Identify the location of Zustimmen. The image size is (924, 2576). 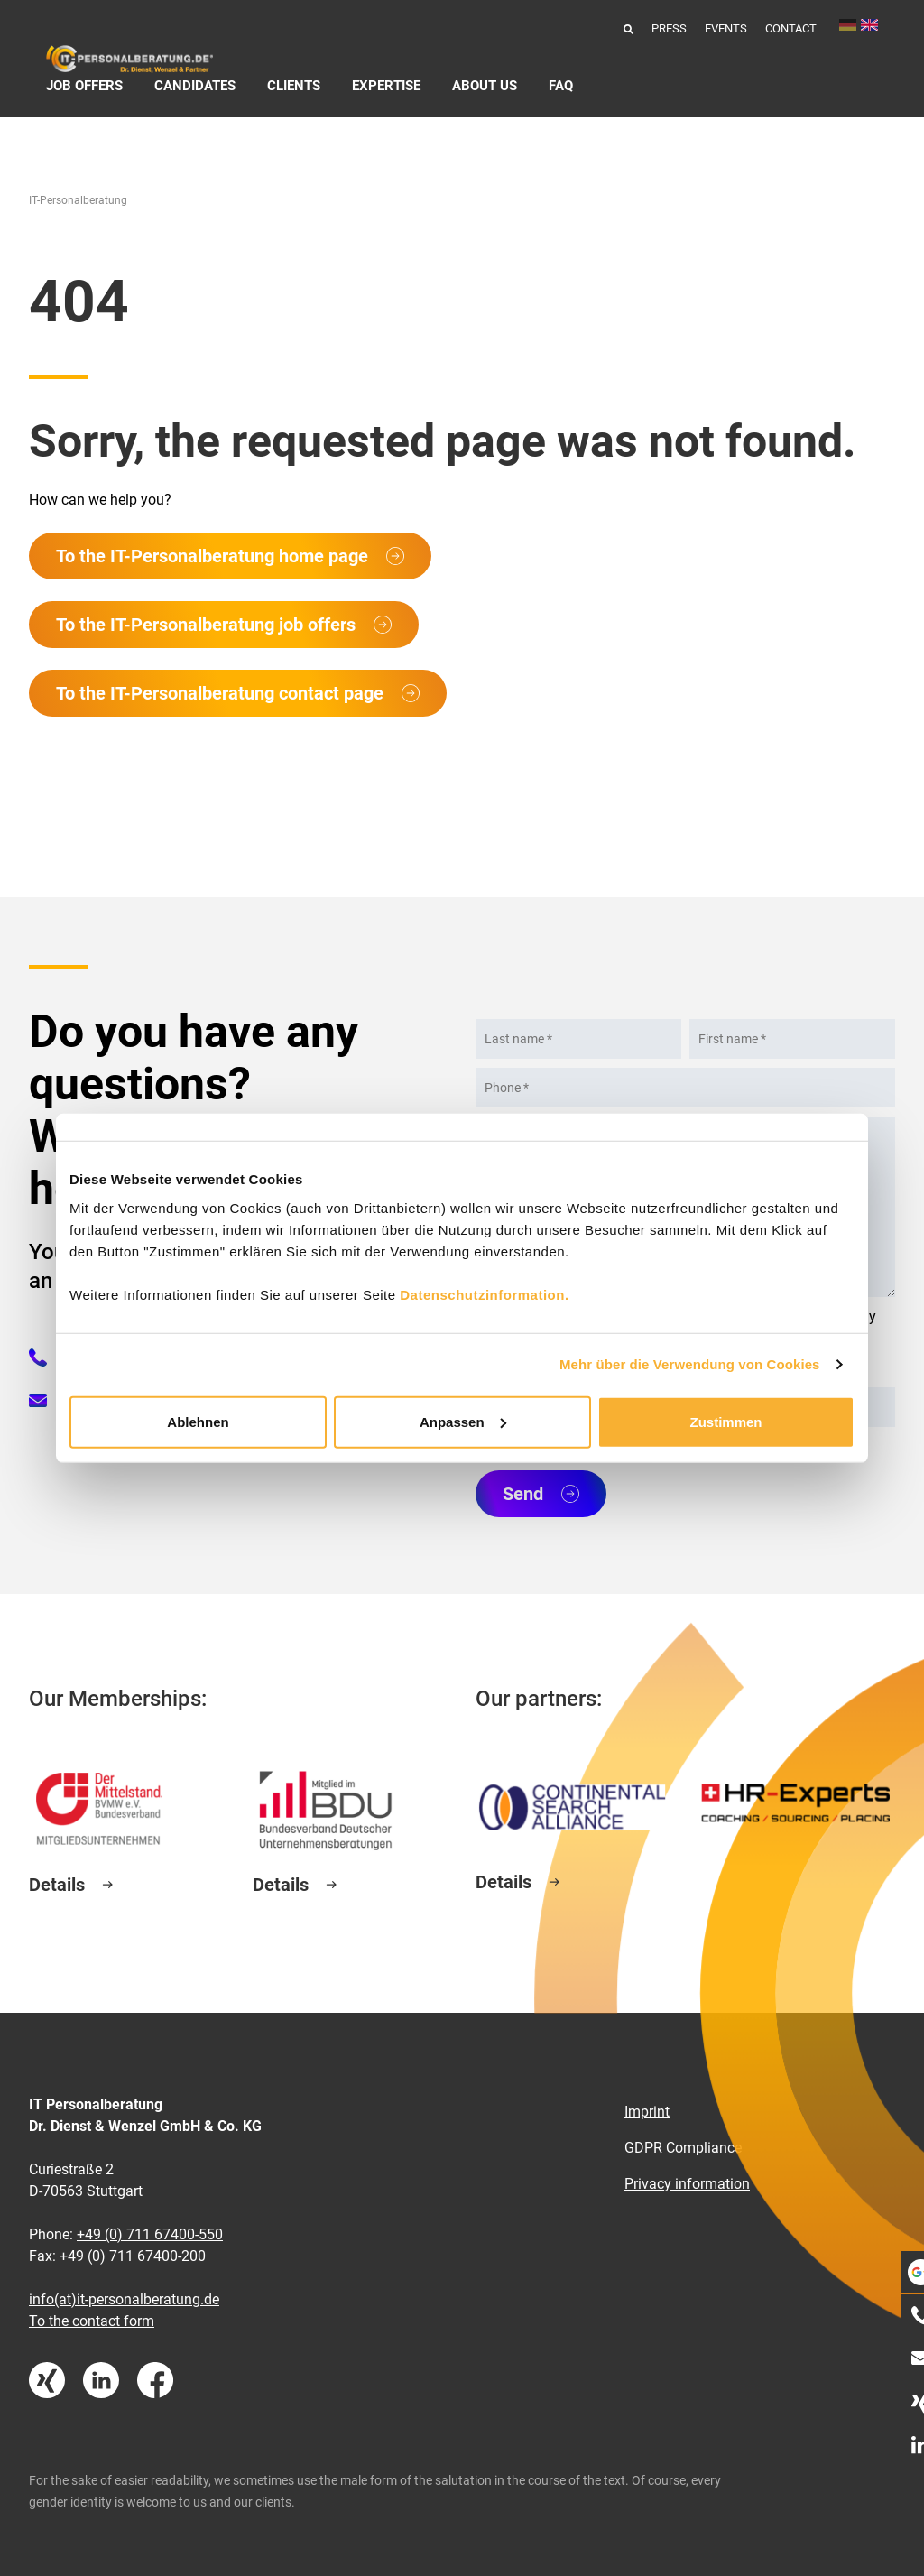
(725, 1421).